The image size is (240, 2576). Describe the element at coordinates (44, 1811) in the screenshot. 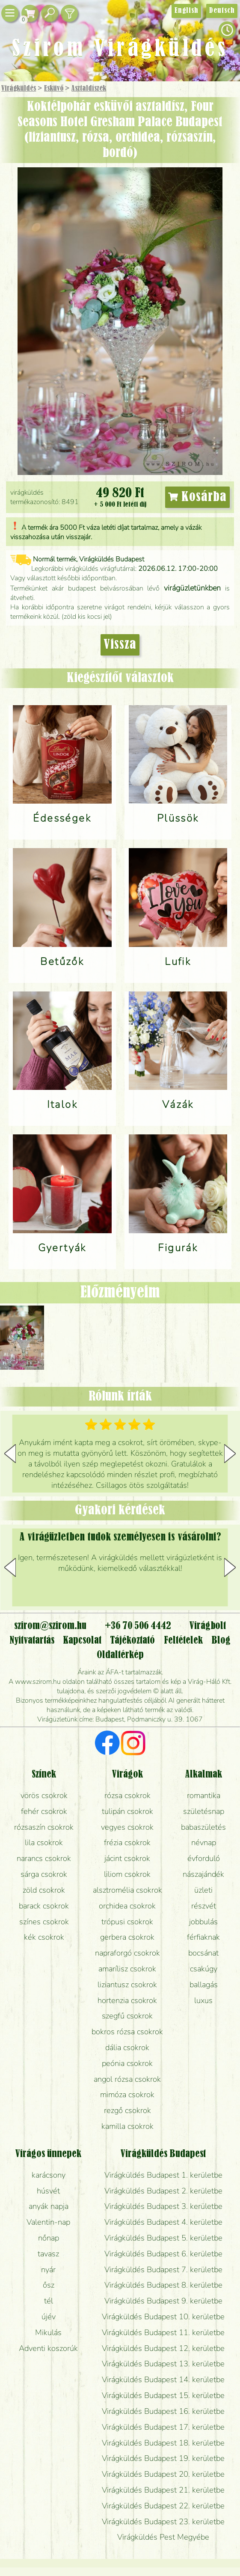

I see `fehér csokrok` at that location.